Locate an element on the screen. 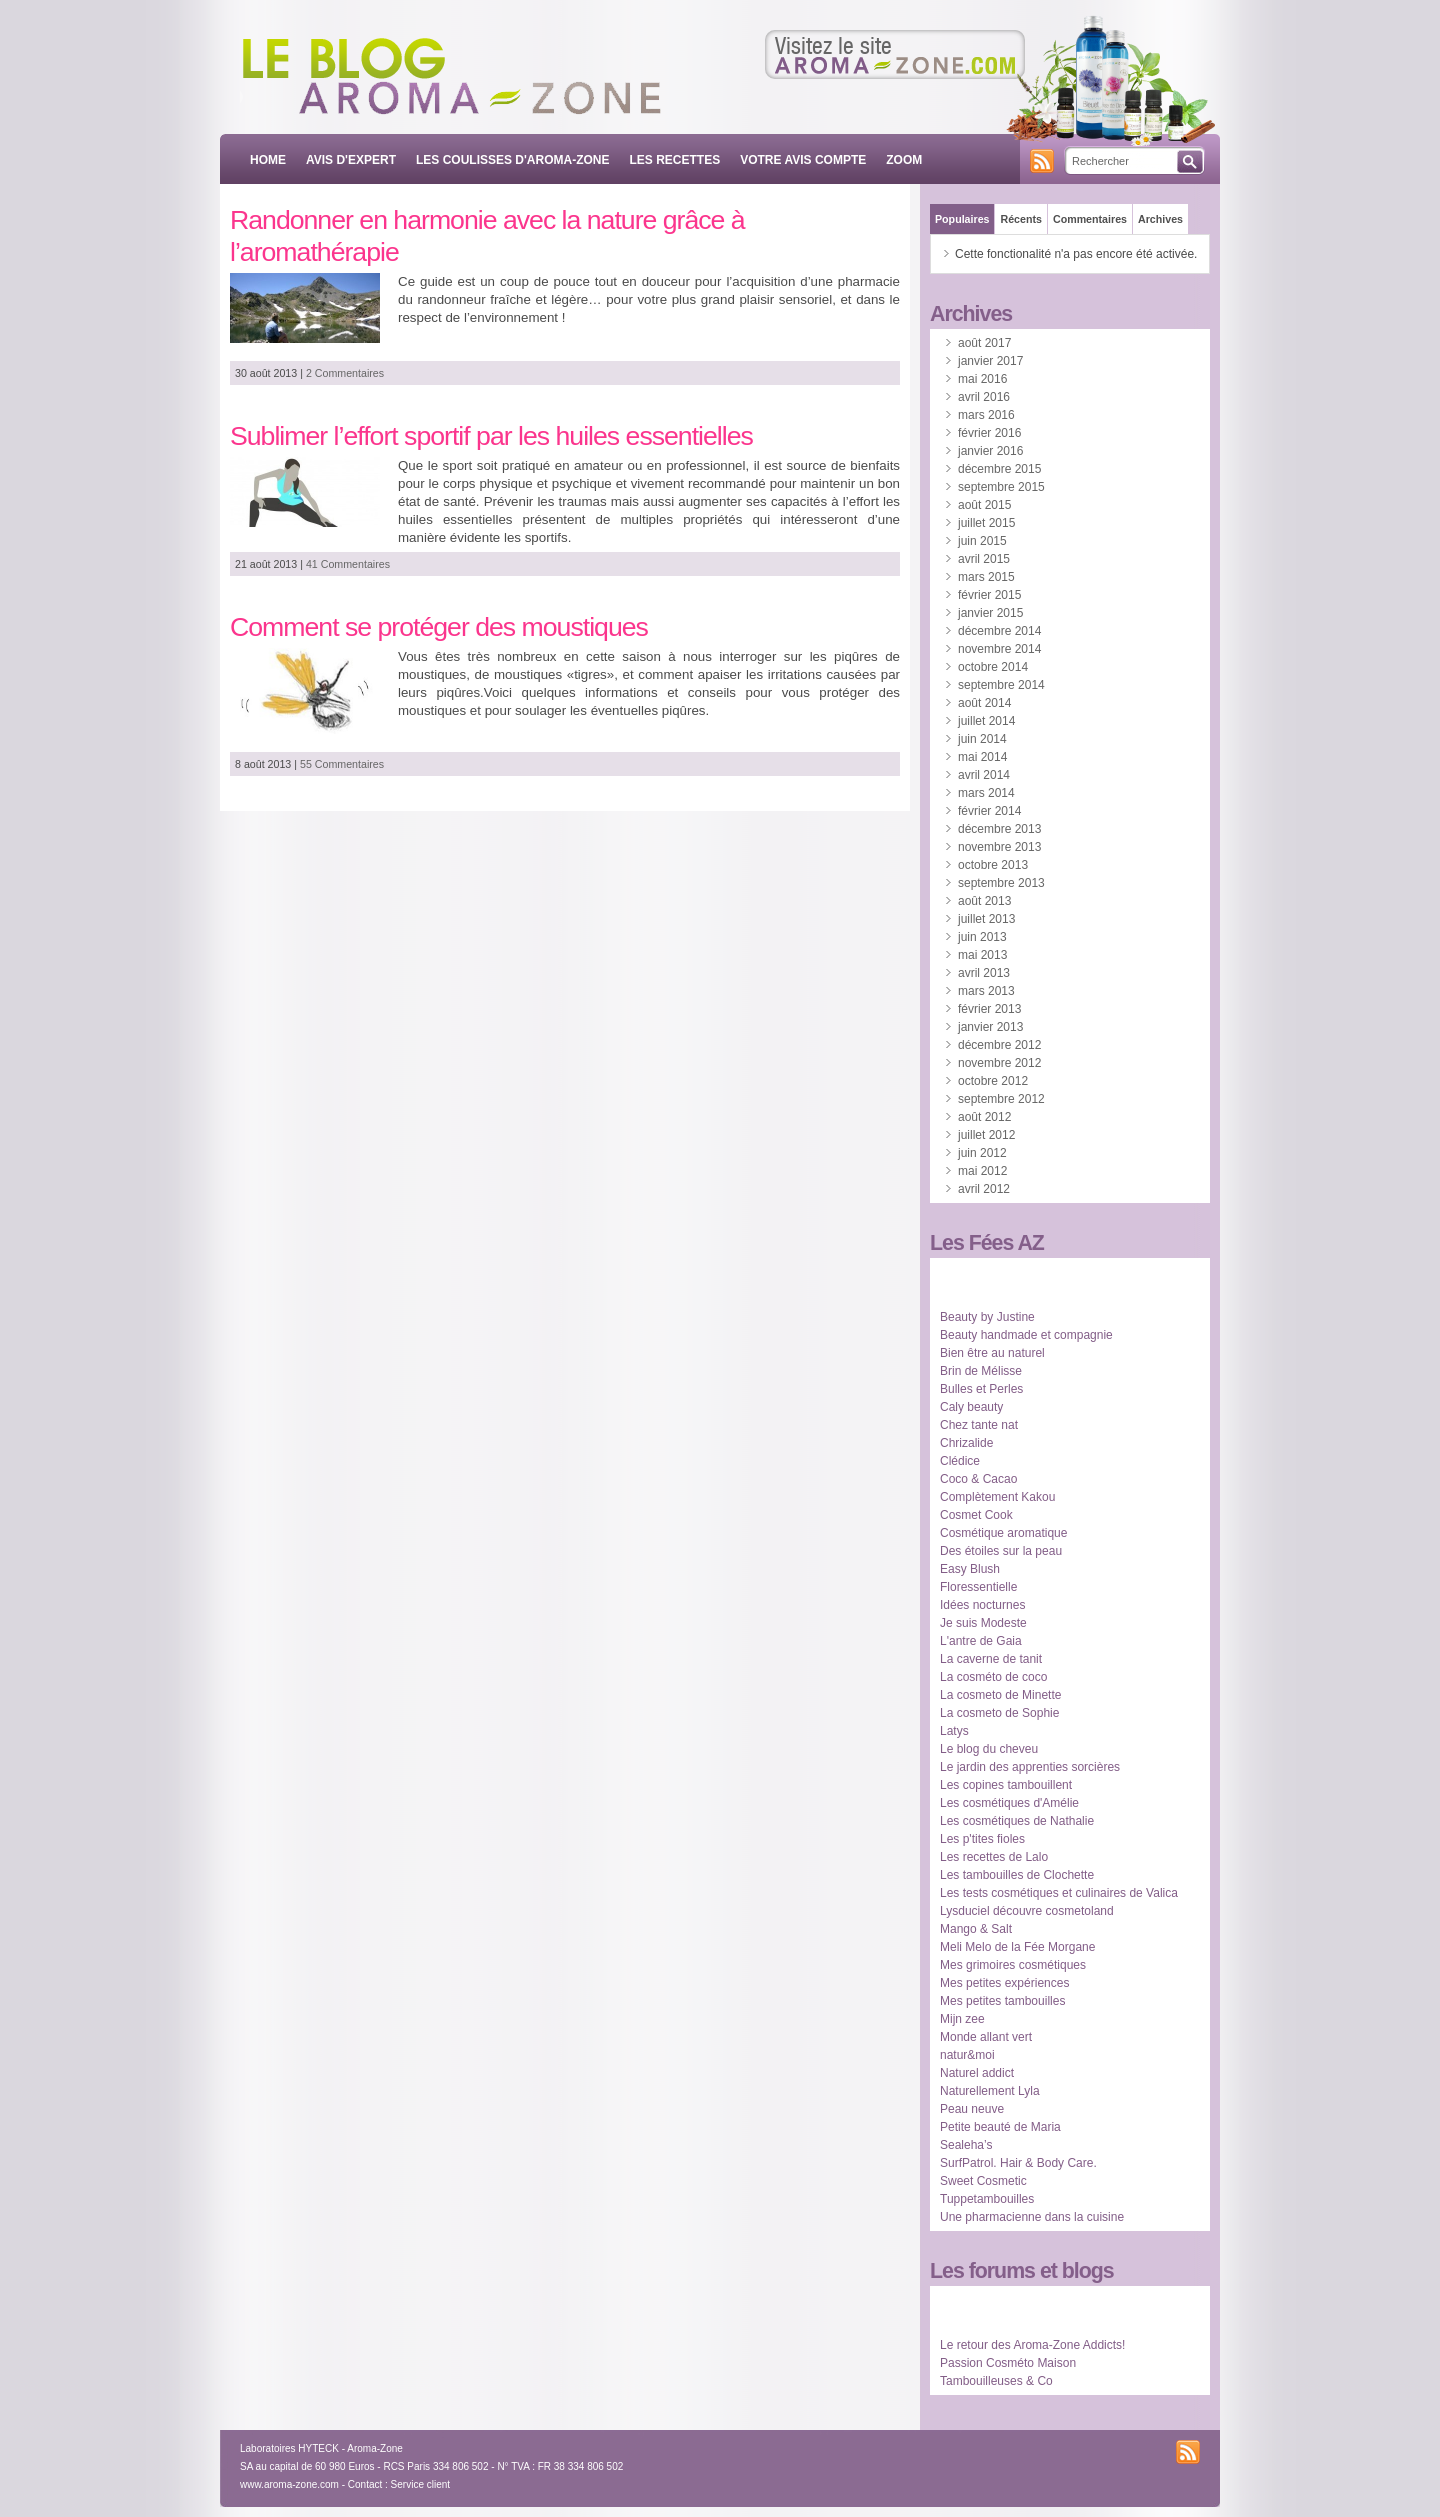 Image resolution: width=1440 pixels, height=2517 pixels. mars 2016 is located at coordinates (986, 415).